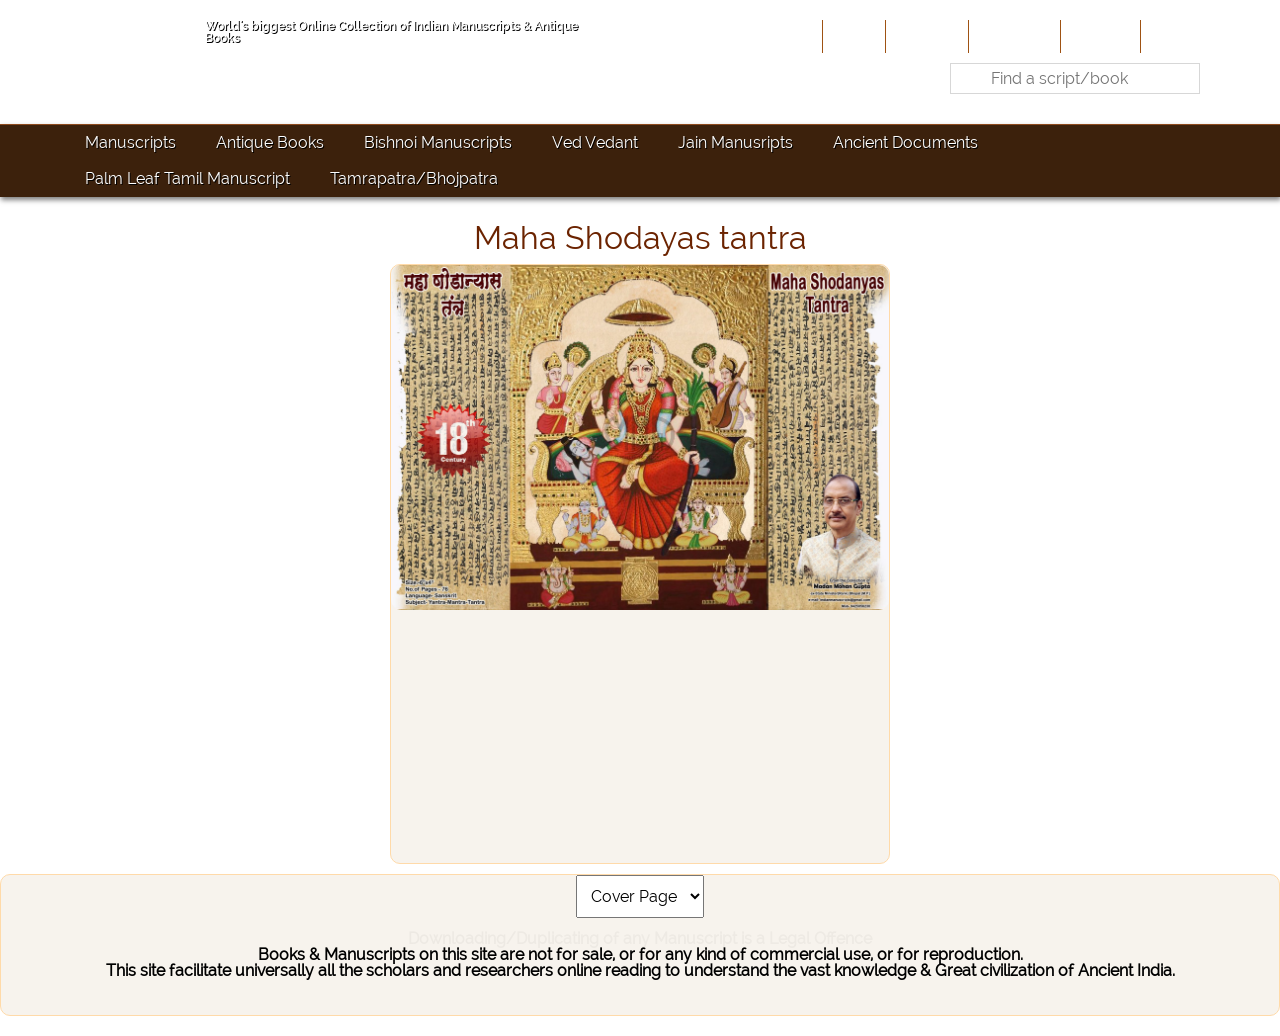 The width and height of the screenshot is (1280, 1036). Describe the element at coordinates (130, 142) in the screenshot. I see `Manuscripts` at that location.